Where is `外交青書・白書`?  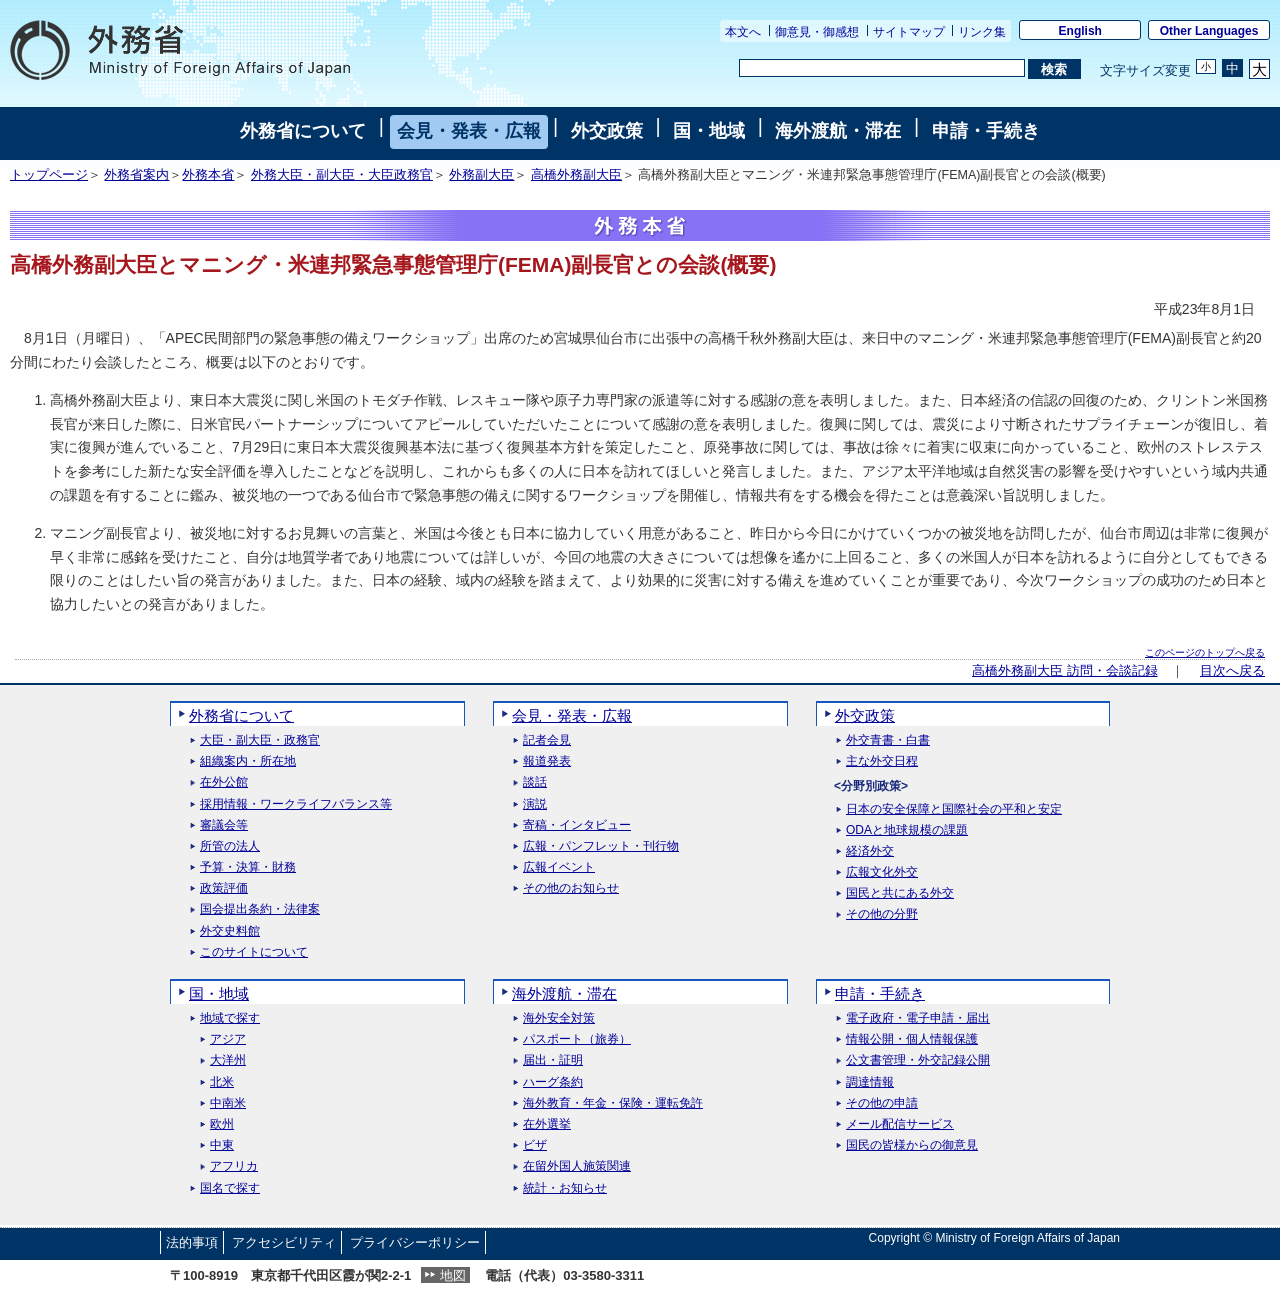
外交青書・白書 is located at coordinates (888, 740).